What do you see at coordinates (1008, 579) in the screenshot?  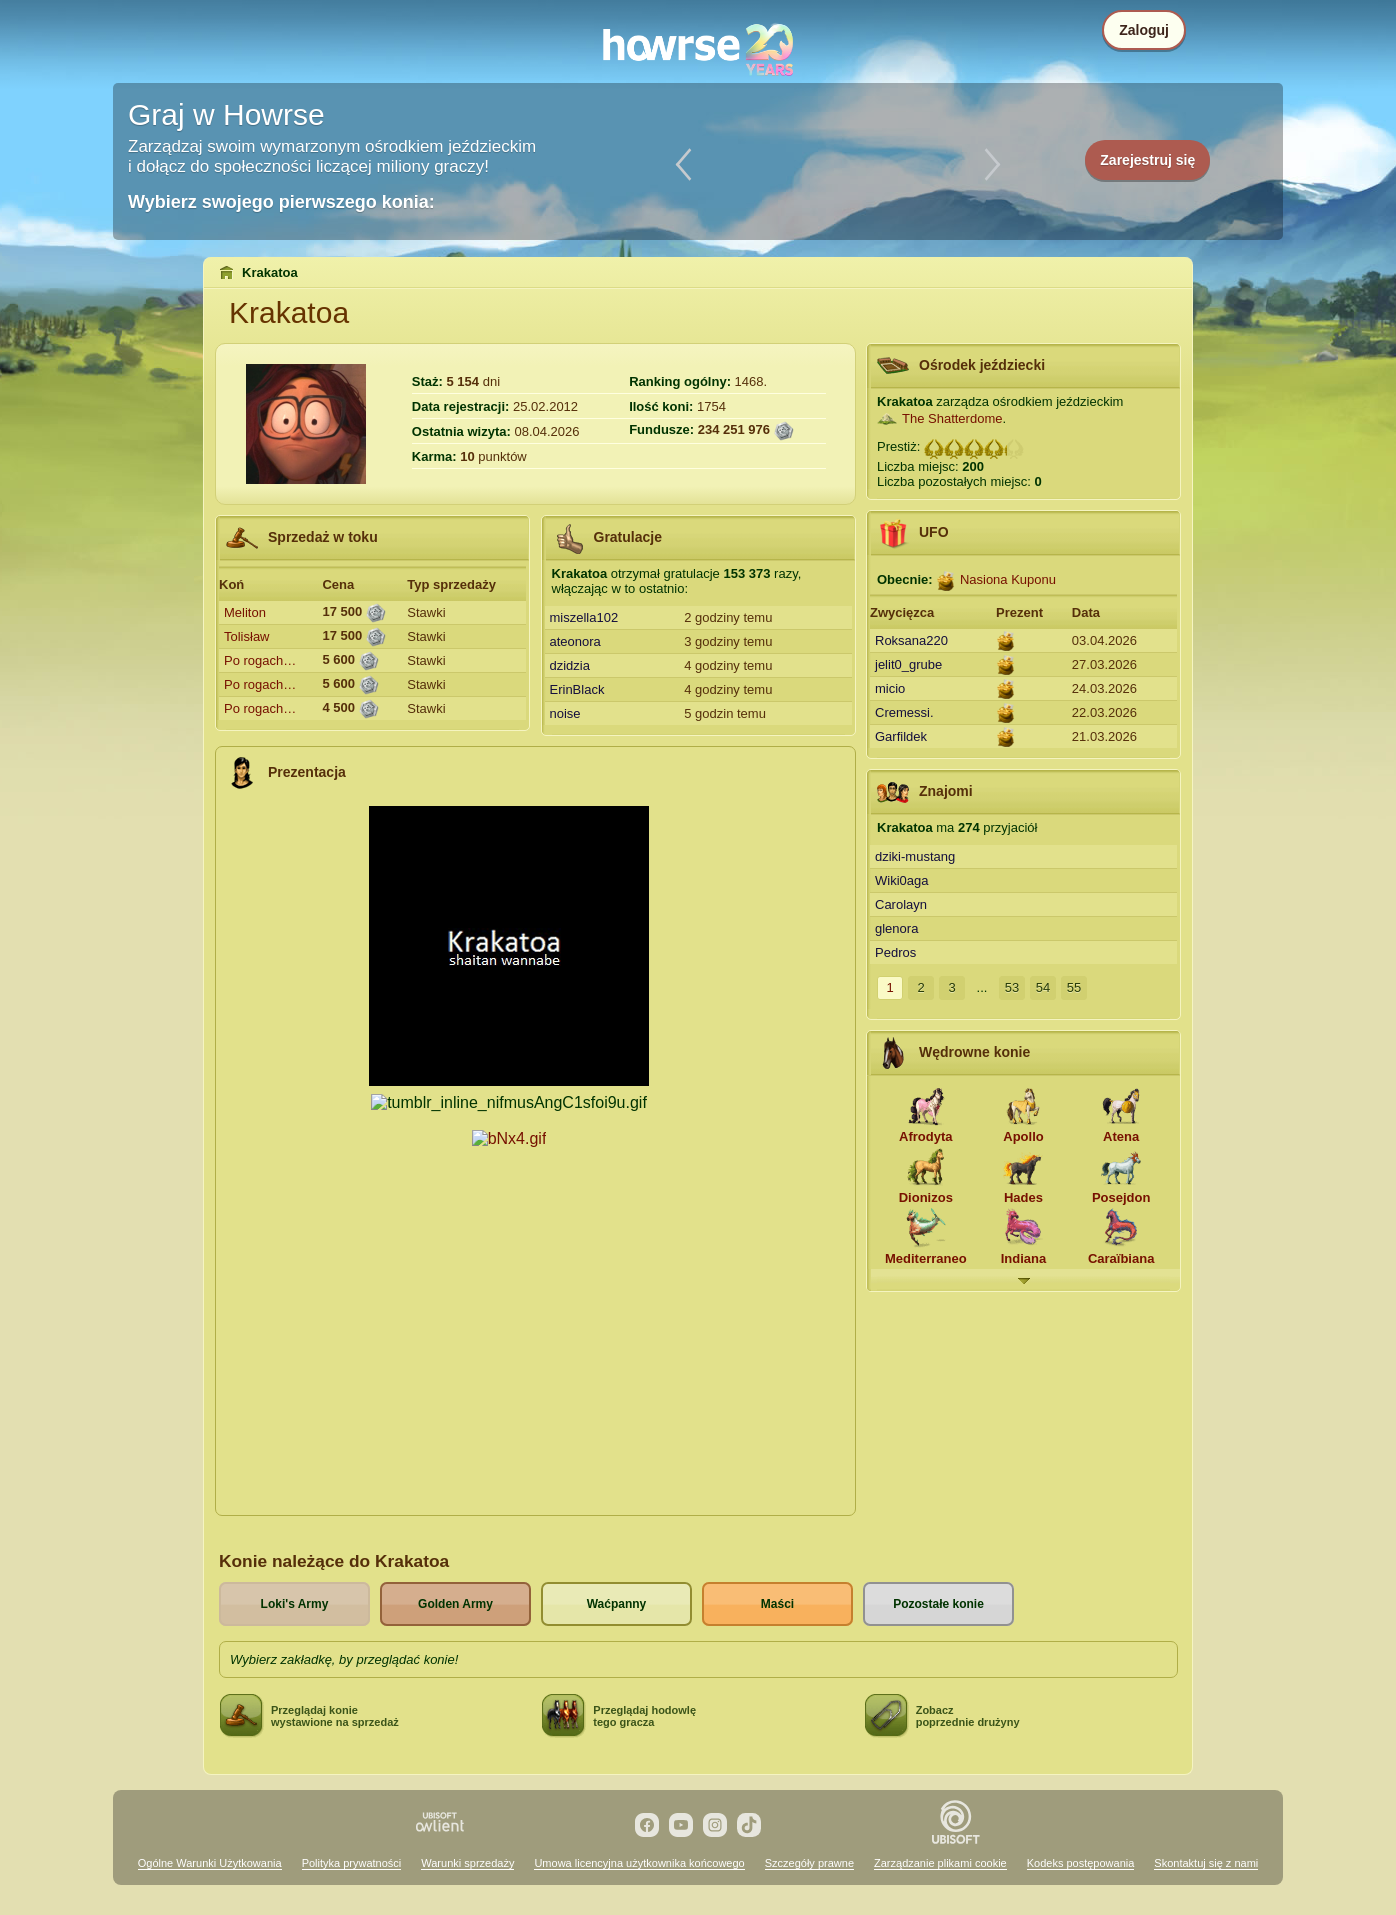 I see `Nasiona Kuponu` at bounding box center [1008, 579].